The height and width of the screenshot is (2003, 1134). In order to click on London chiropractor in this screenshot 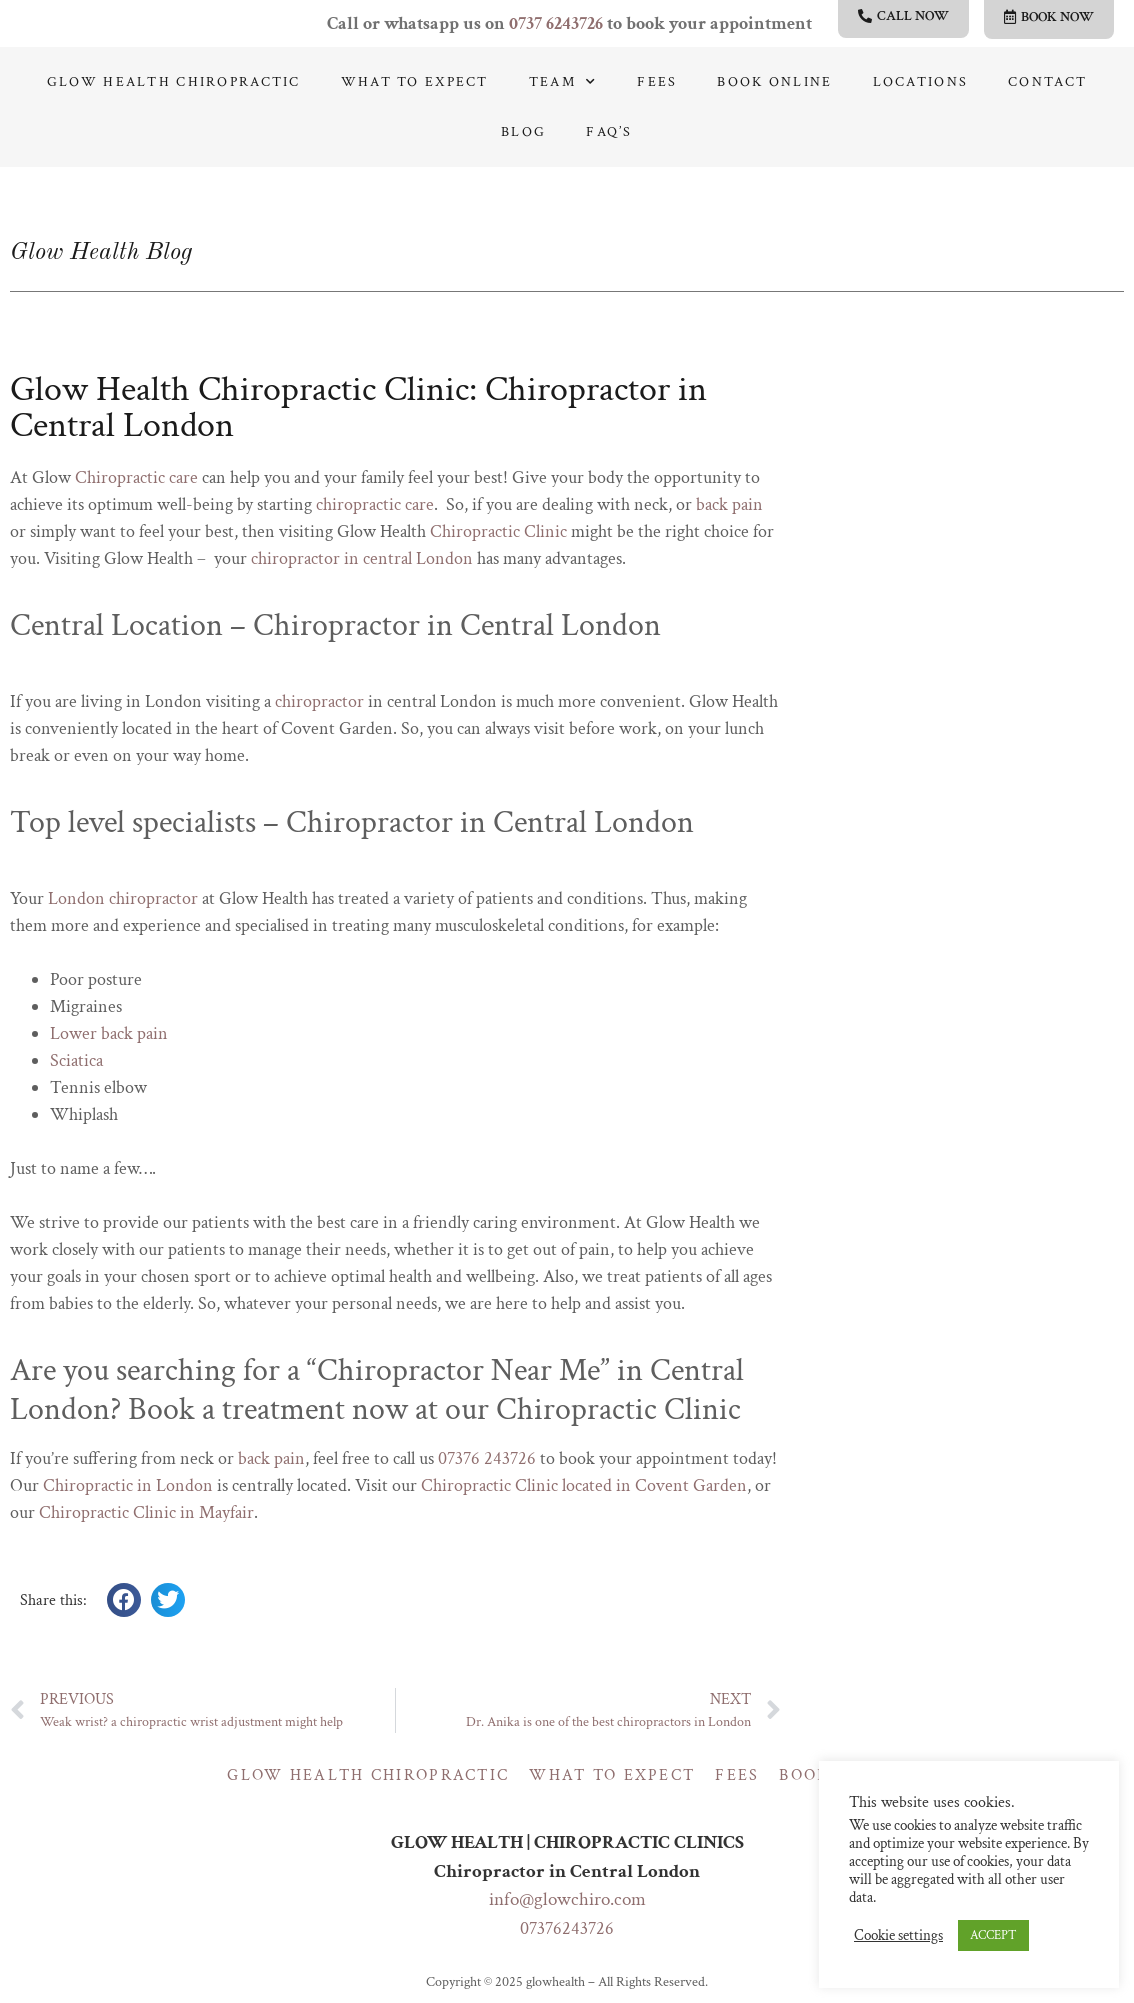, I will do `click(123, 898)`.